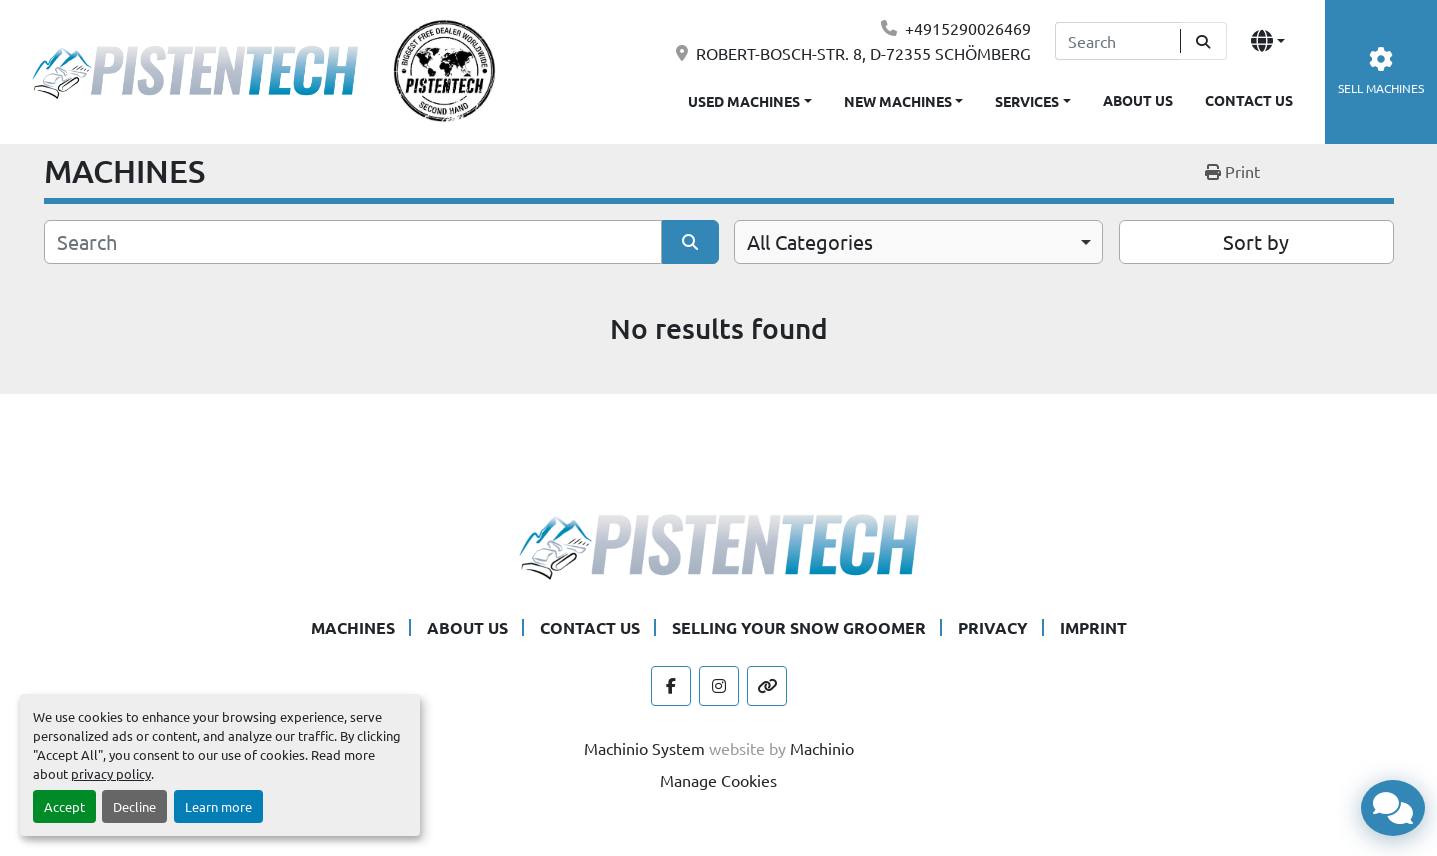 The height and width of the screenshot is (856, 1437). What do you see at coordinates (64, 806) in the screenshot?
I see `Accept` at bounding box center [64, 806].